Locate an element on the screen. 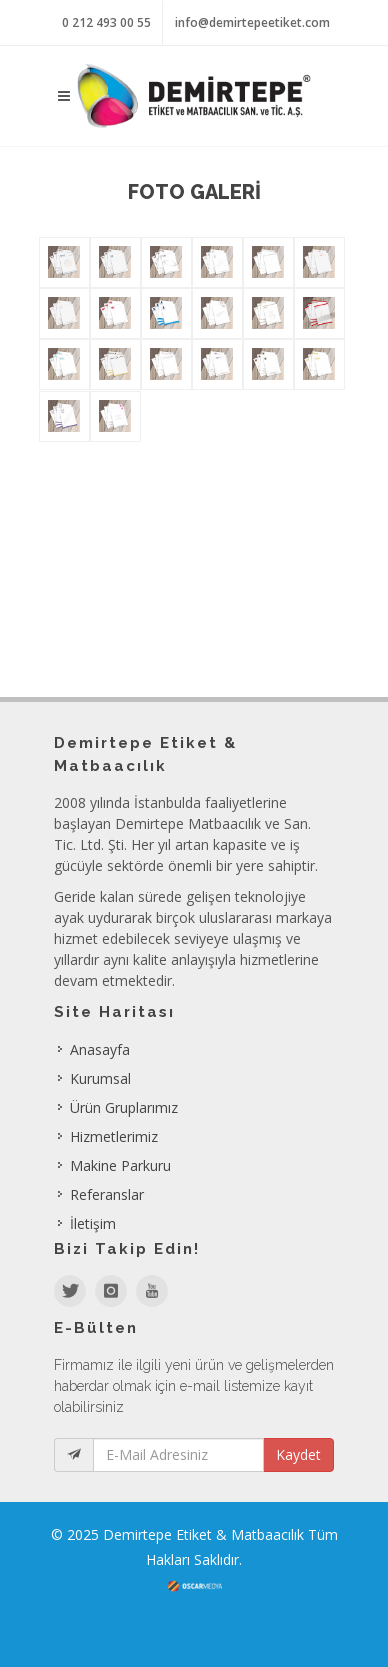  Makine Parkuru is located at coordinates (120, 1165).